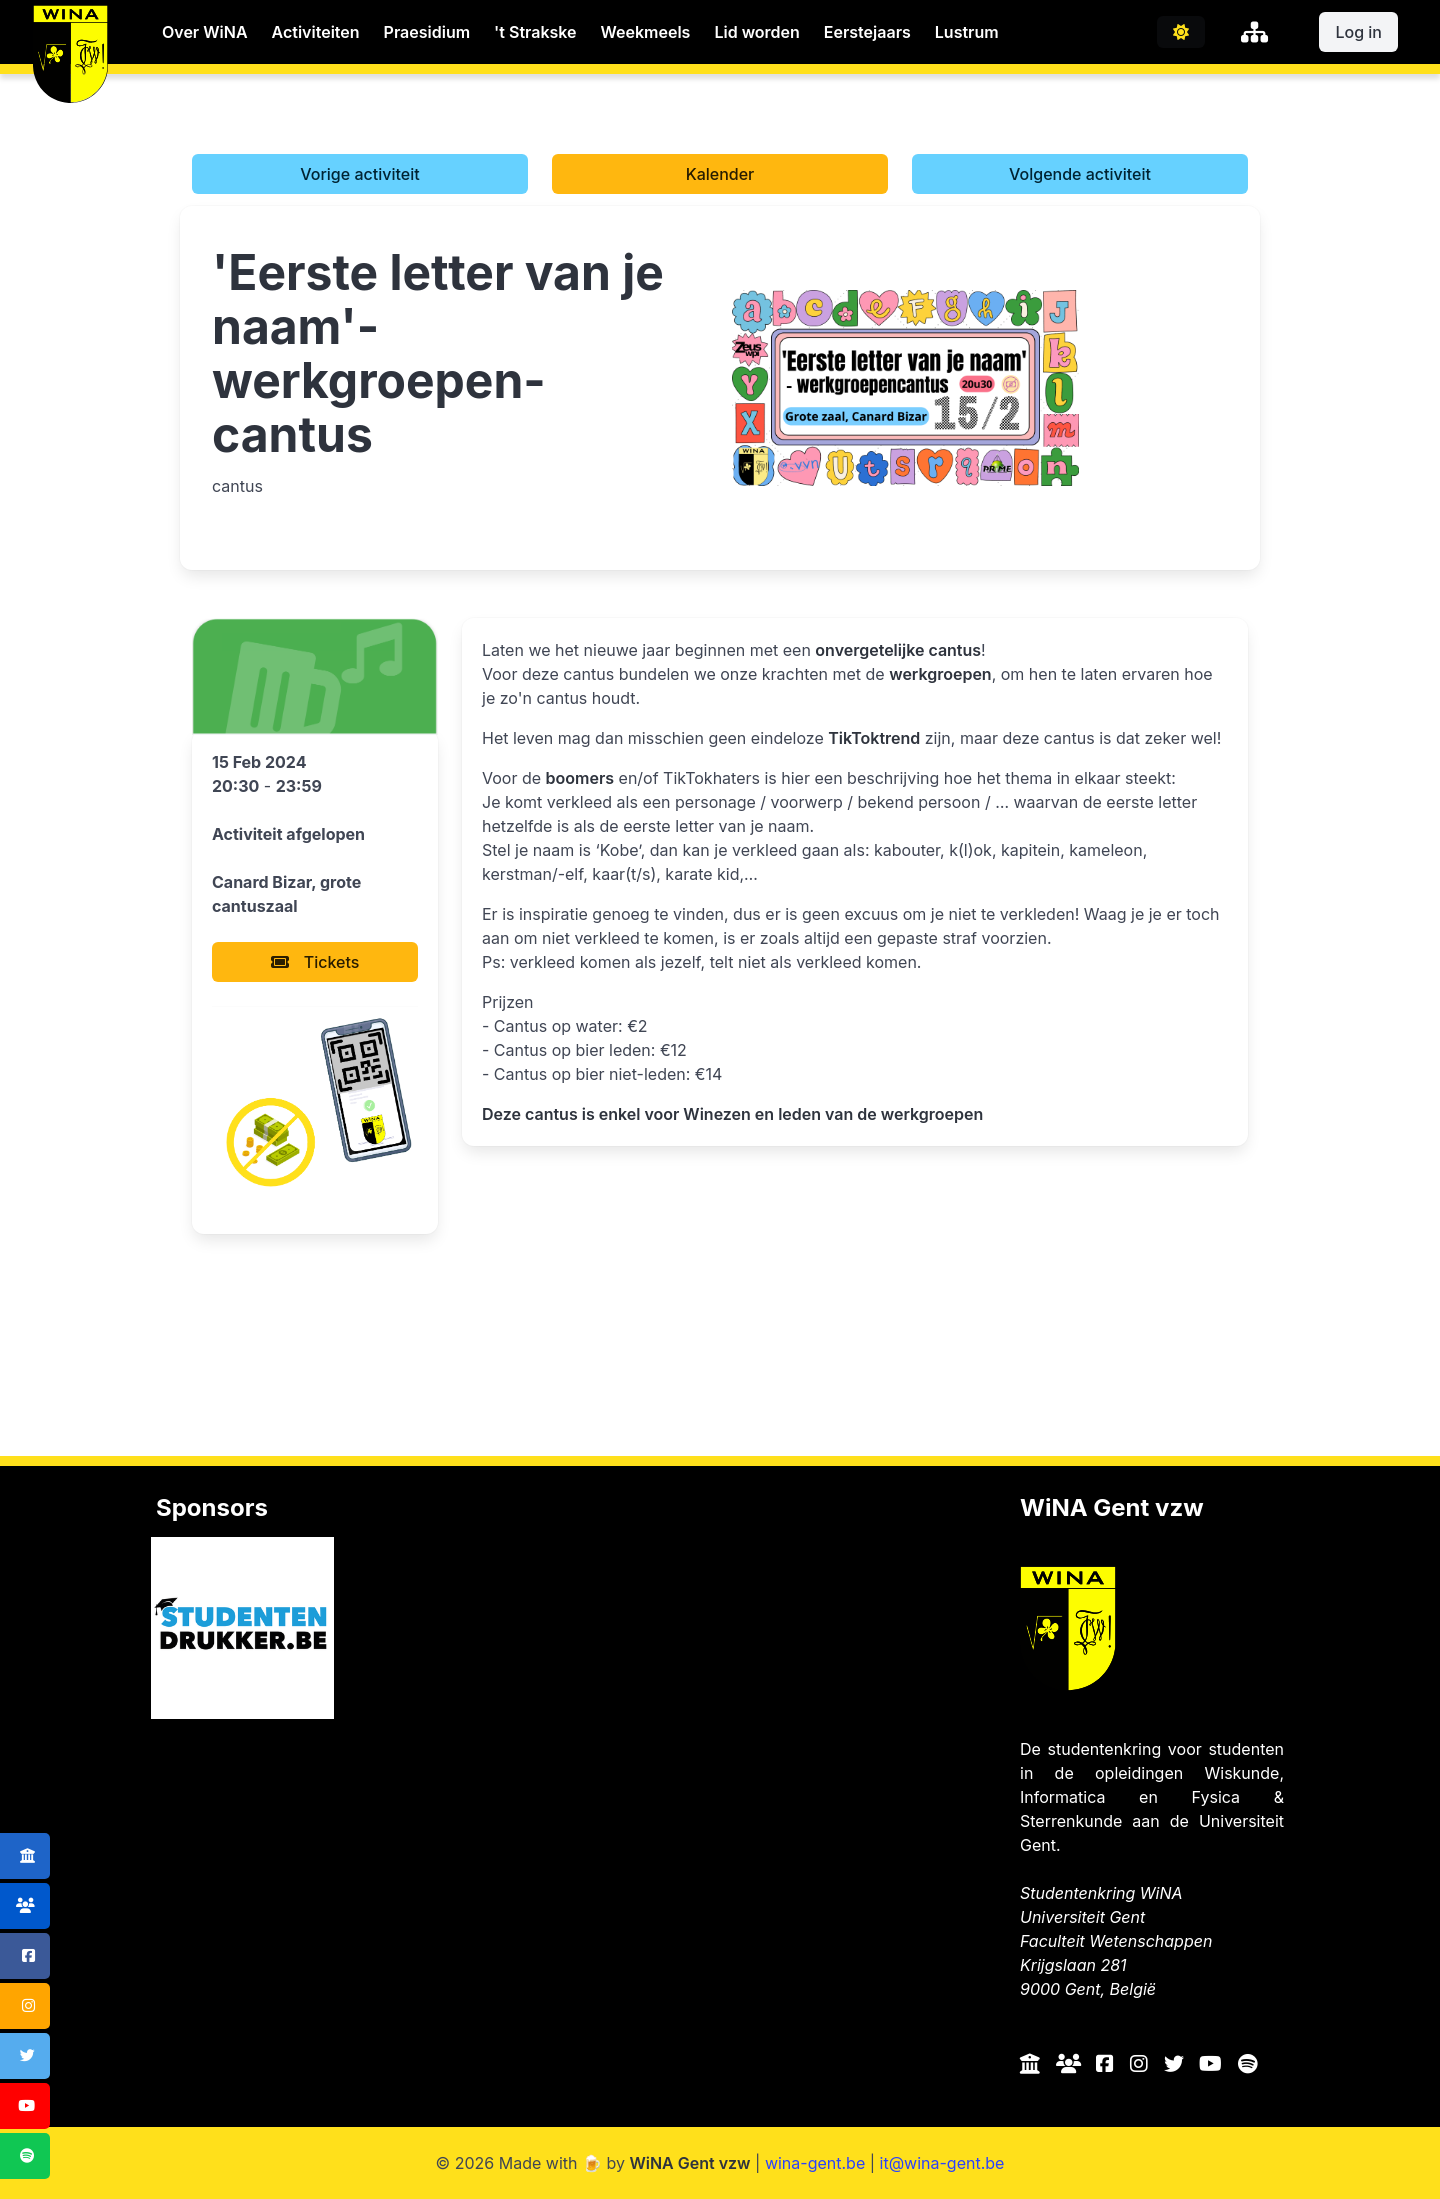 The image size is (1440, 2199). Describe the element at coordinates (316, 32) in the screenshot. I see `Activiteiten` at that location.